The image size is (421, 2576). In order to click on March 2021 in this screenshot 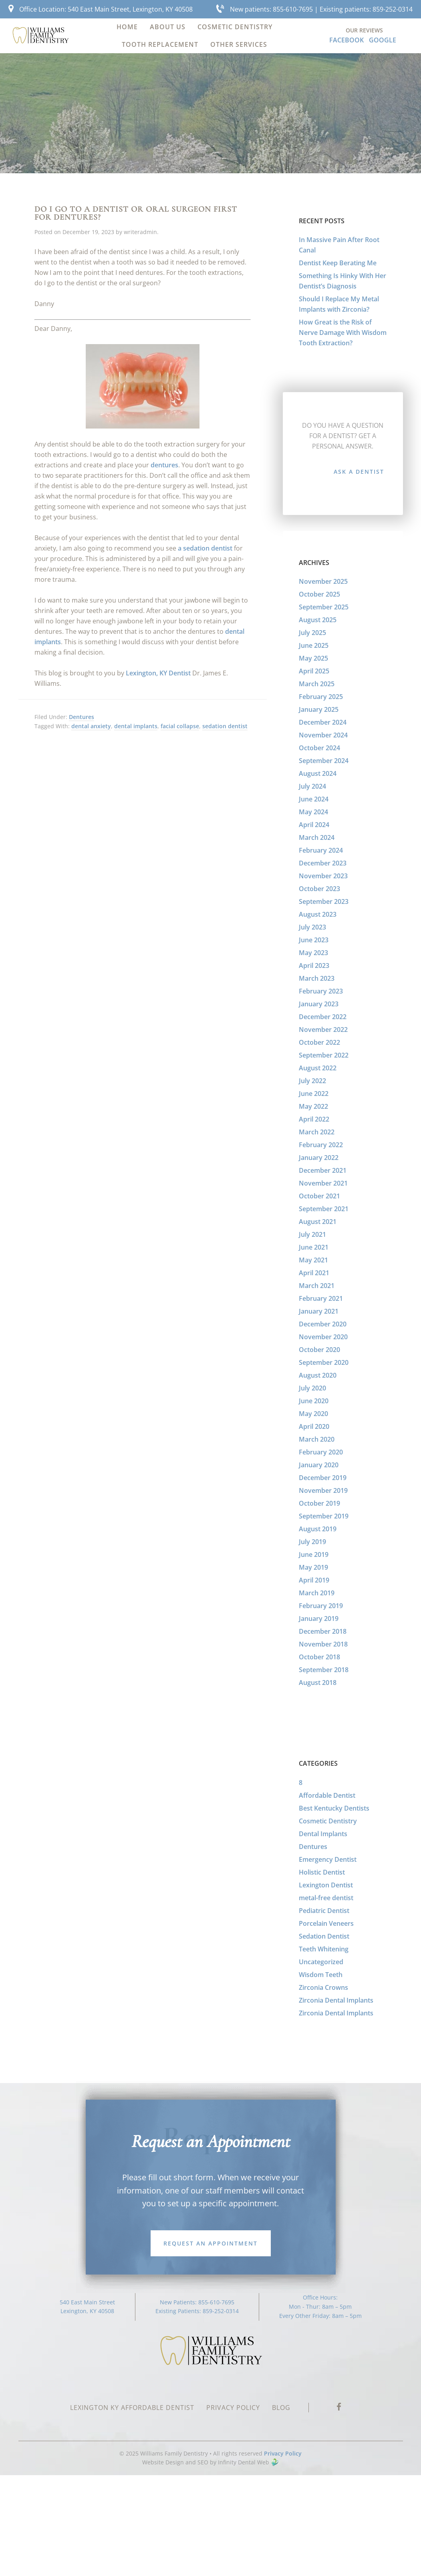, I will do `click(316, 1285)`.